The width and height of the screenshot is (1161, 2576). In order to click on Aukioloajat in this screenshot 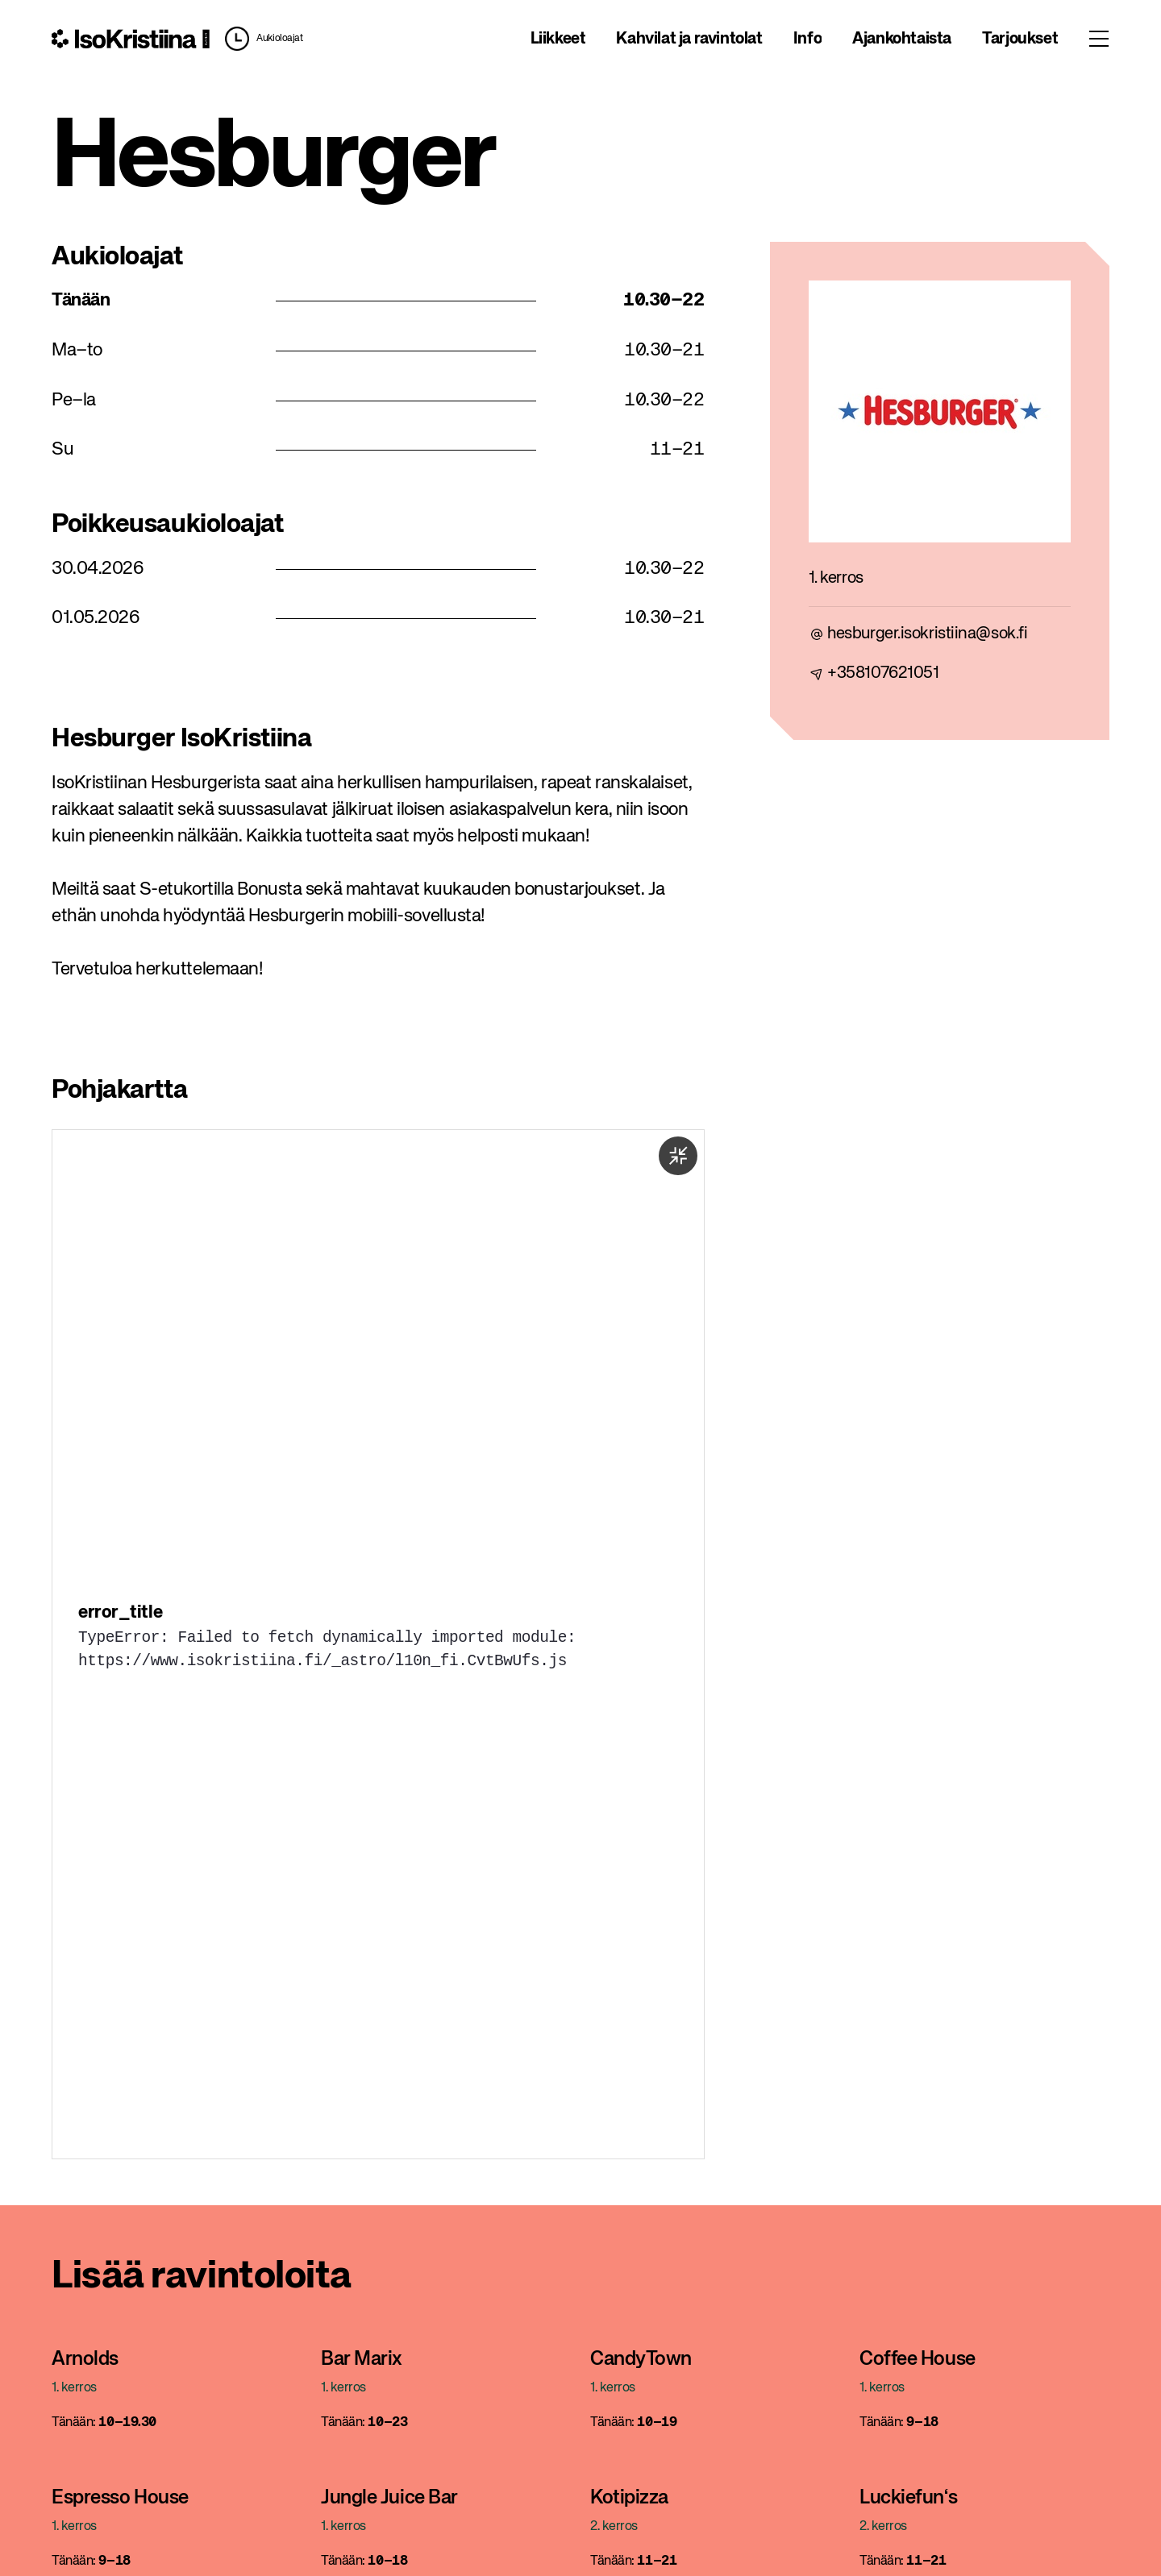, I will do `click(279, 39)`.